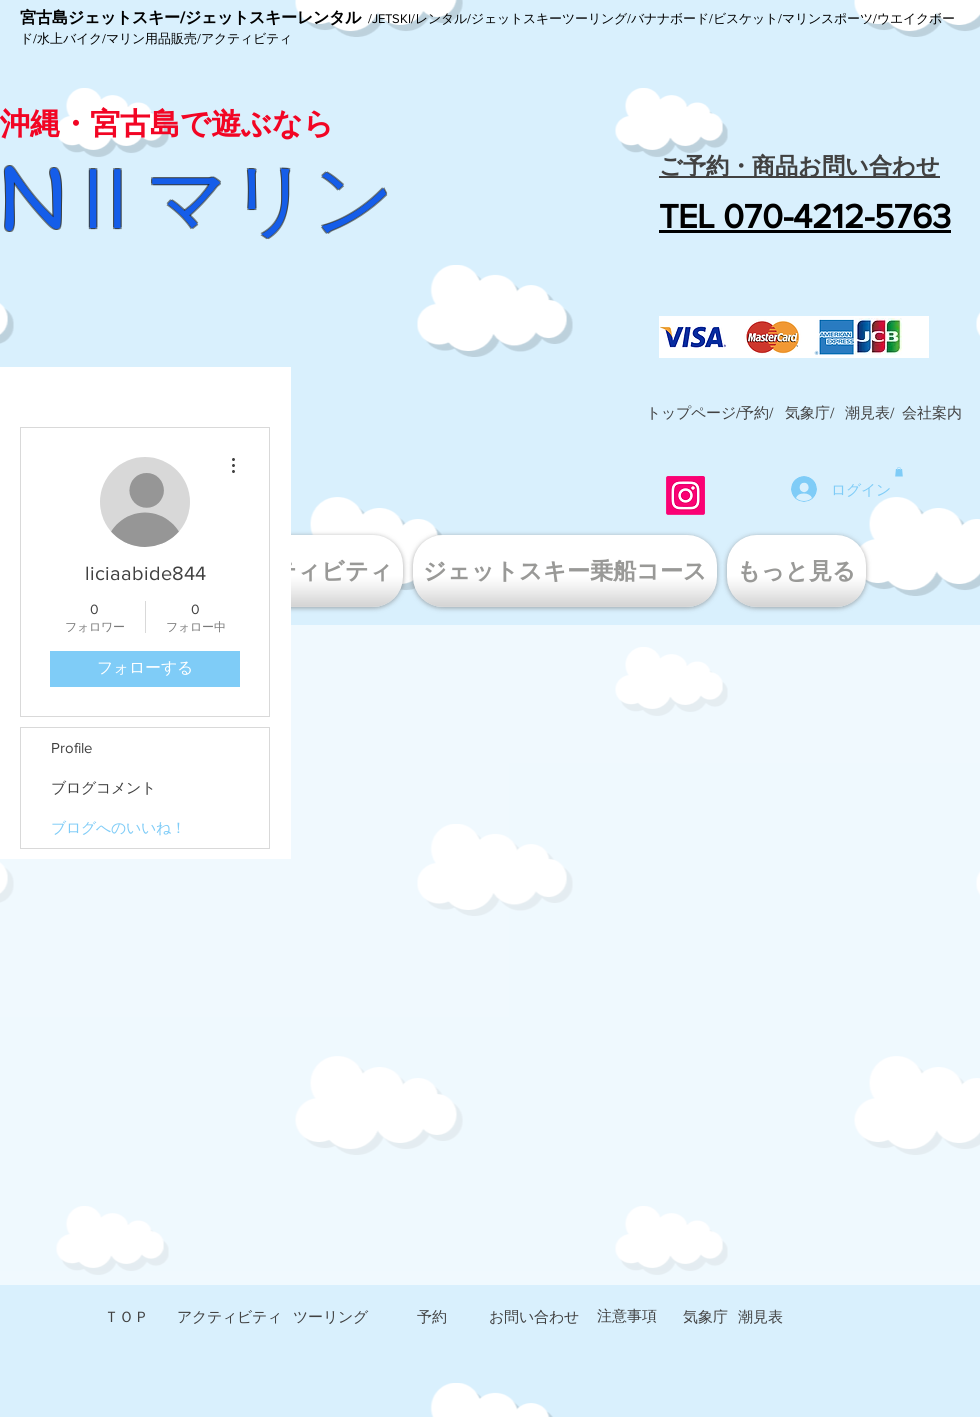 This screenshot has width=980, height=1417. I want to click on Profile, so click(71, 747).